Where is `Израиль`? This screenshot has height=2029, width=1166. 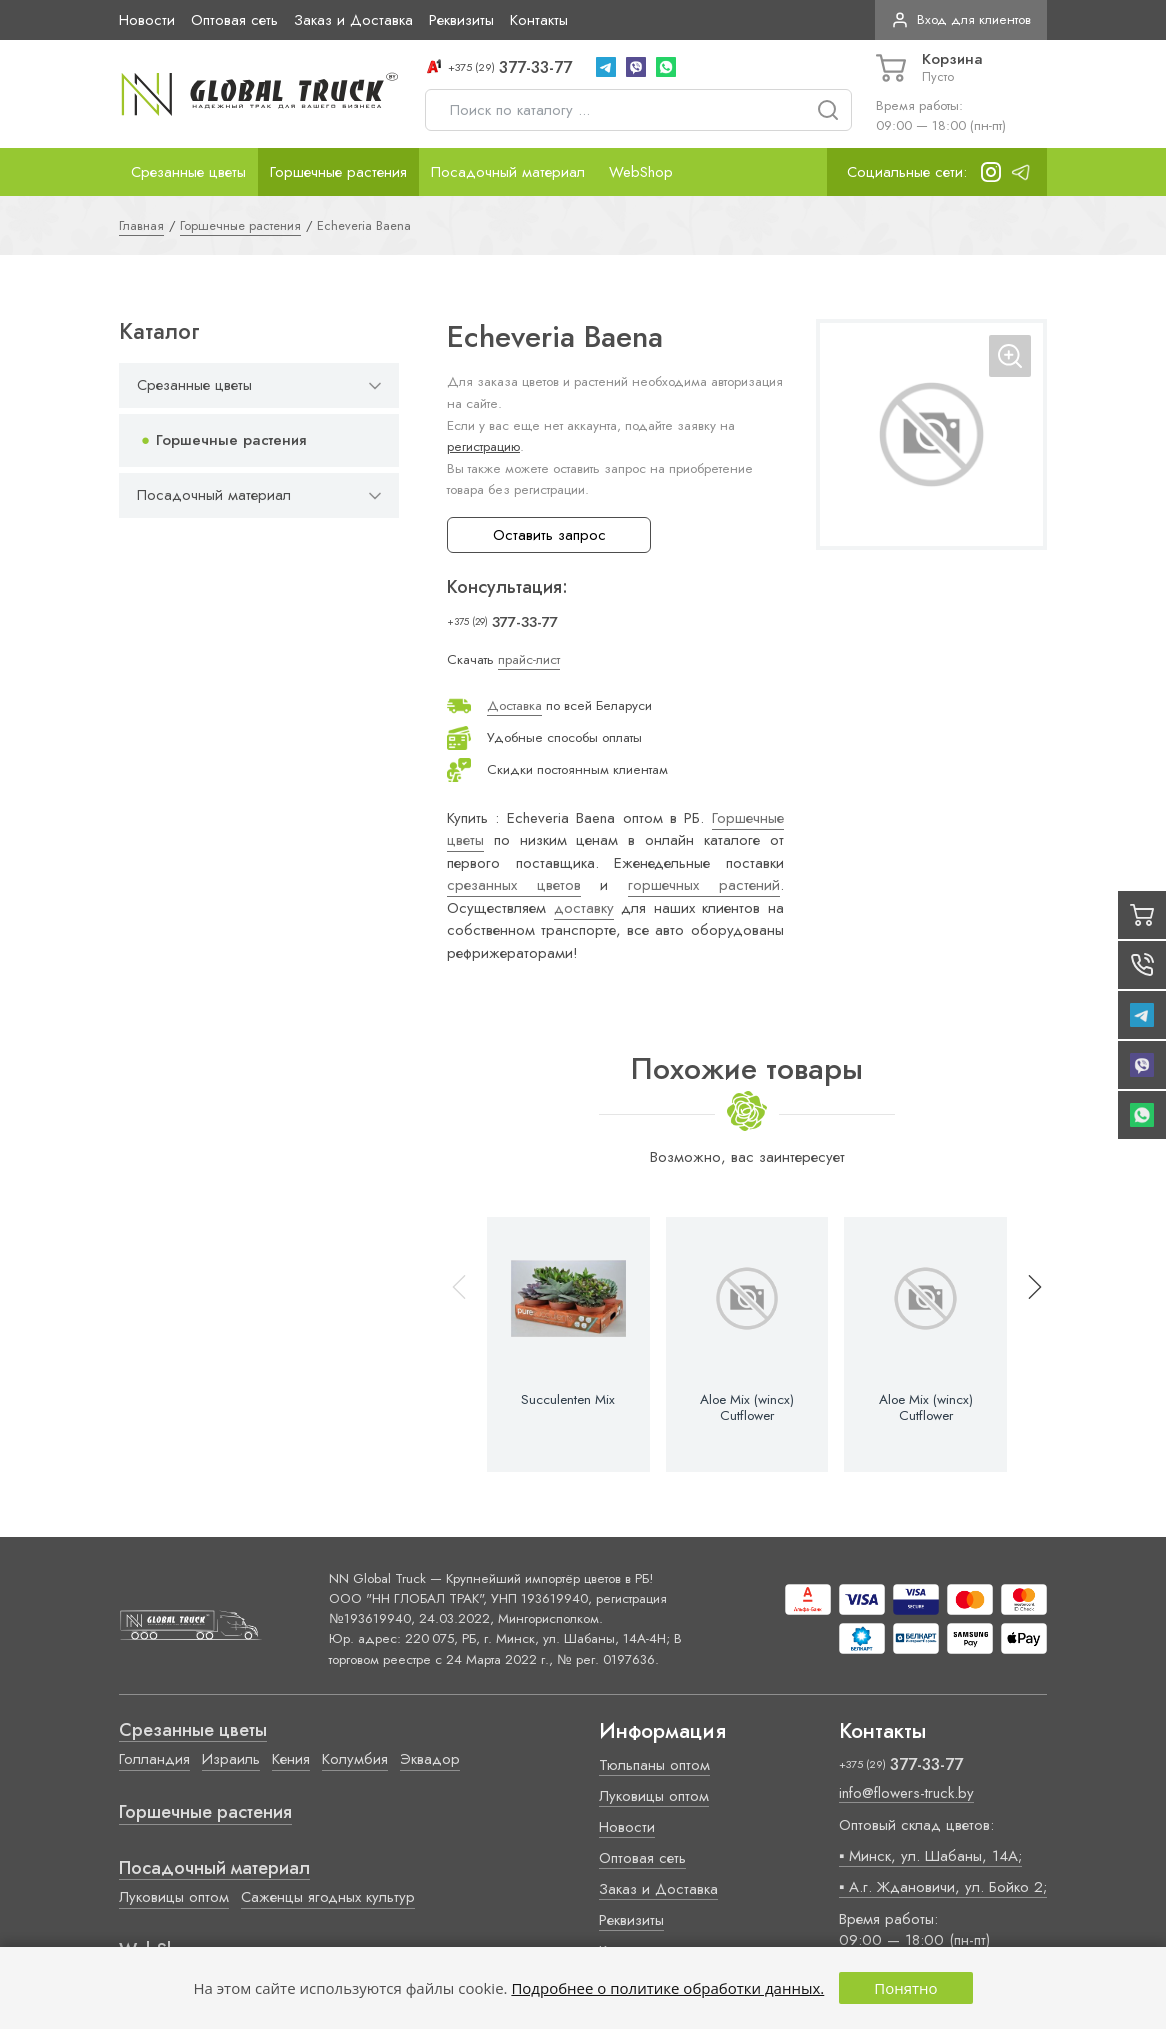 Израиль is located at coordinates (231, 1759).